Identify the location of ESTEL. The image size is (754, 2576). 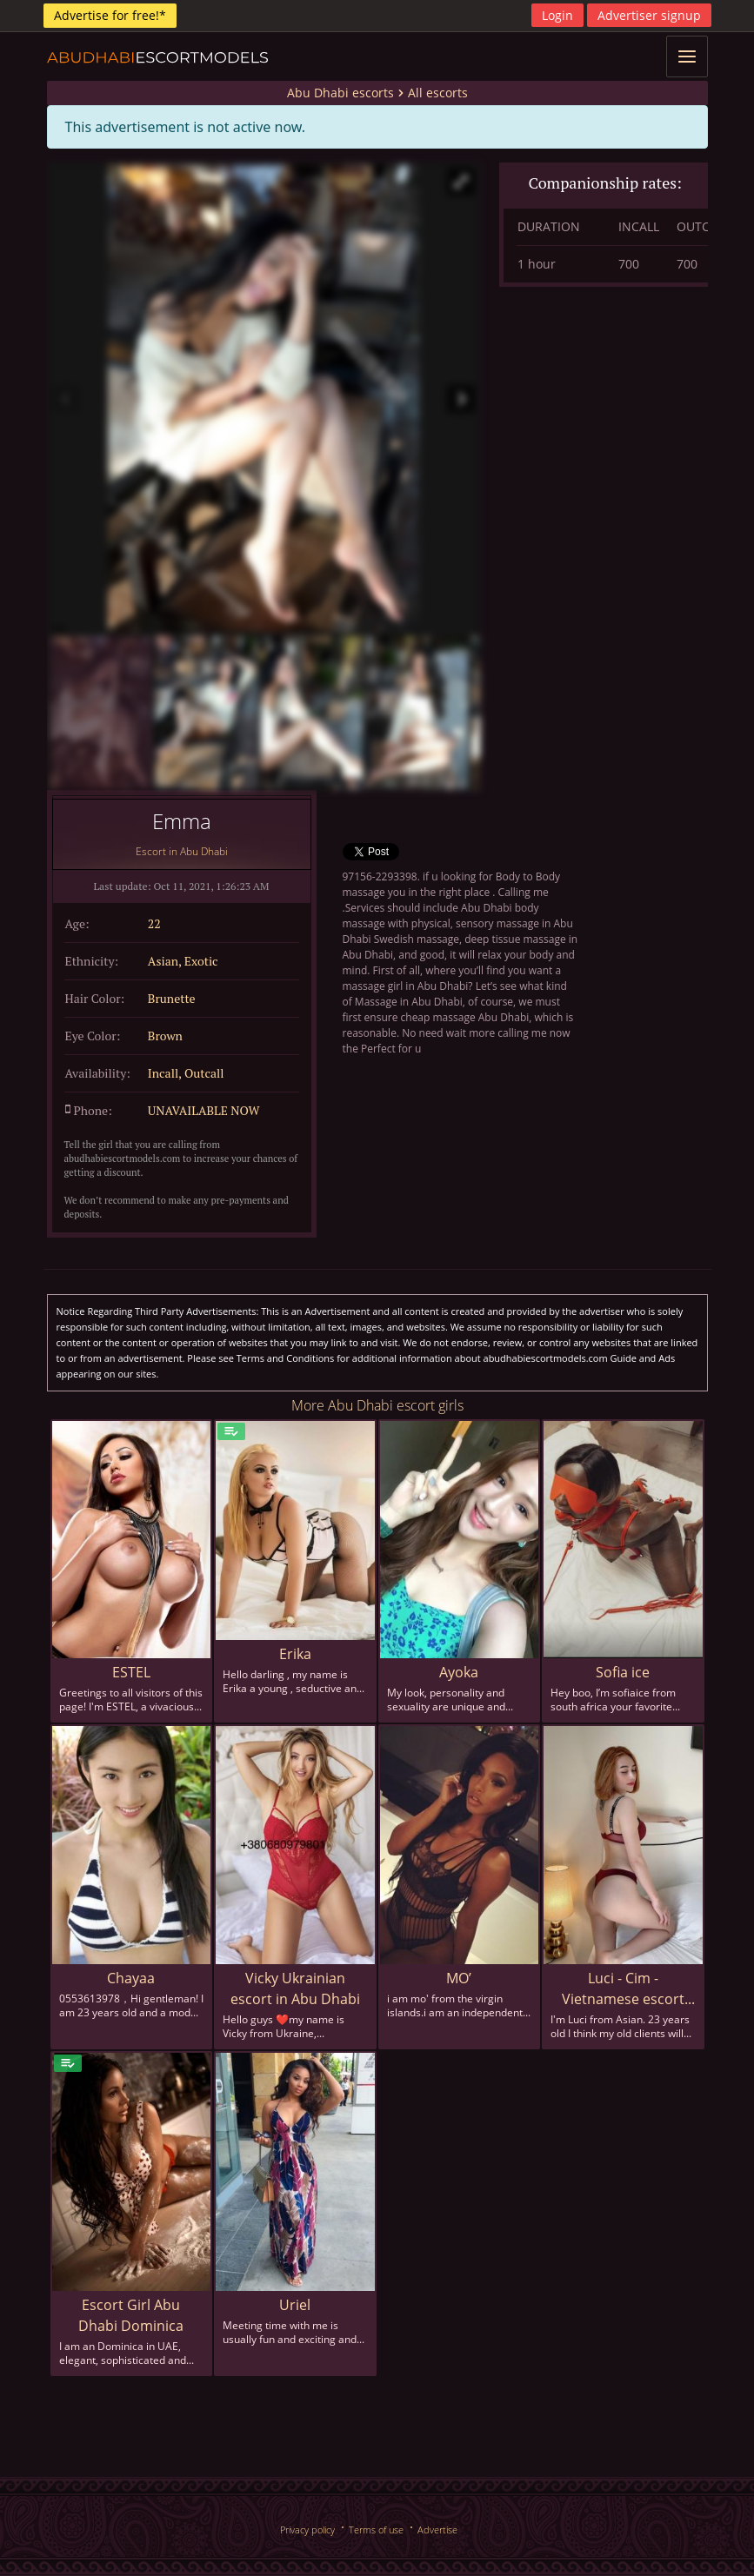
(131, 1672).